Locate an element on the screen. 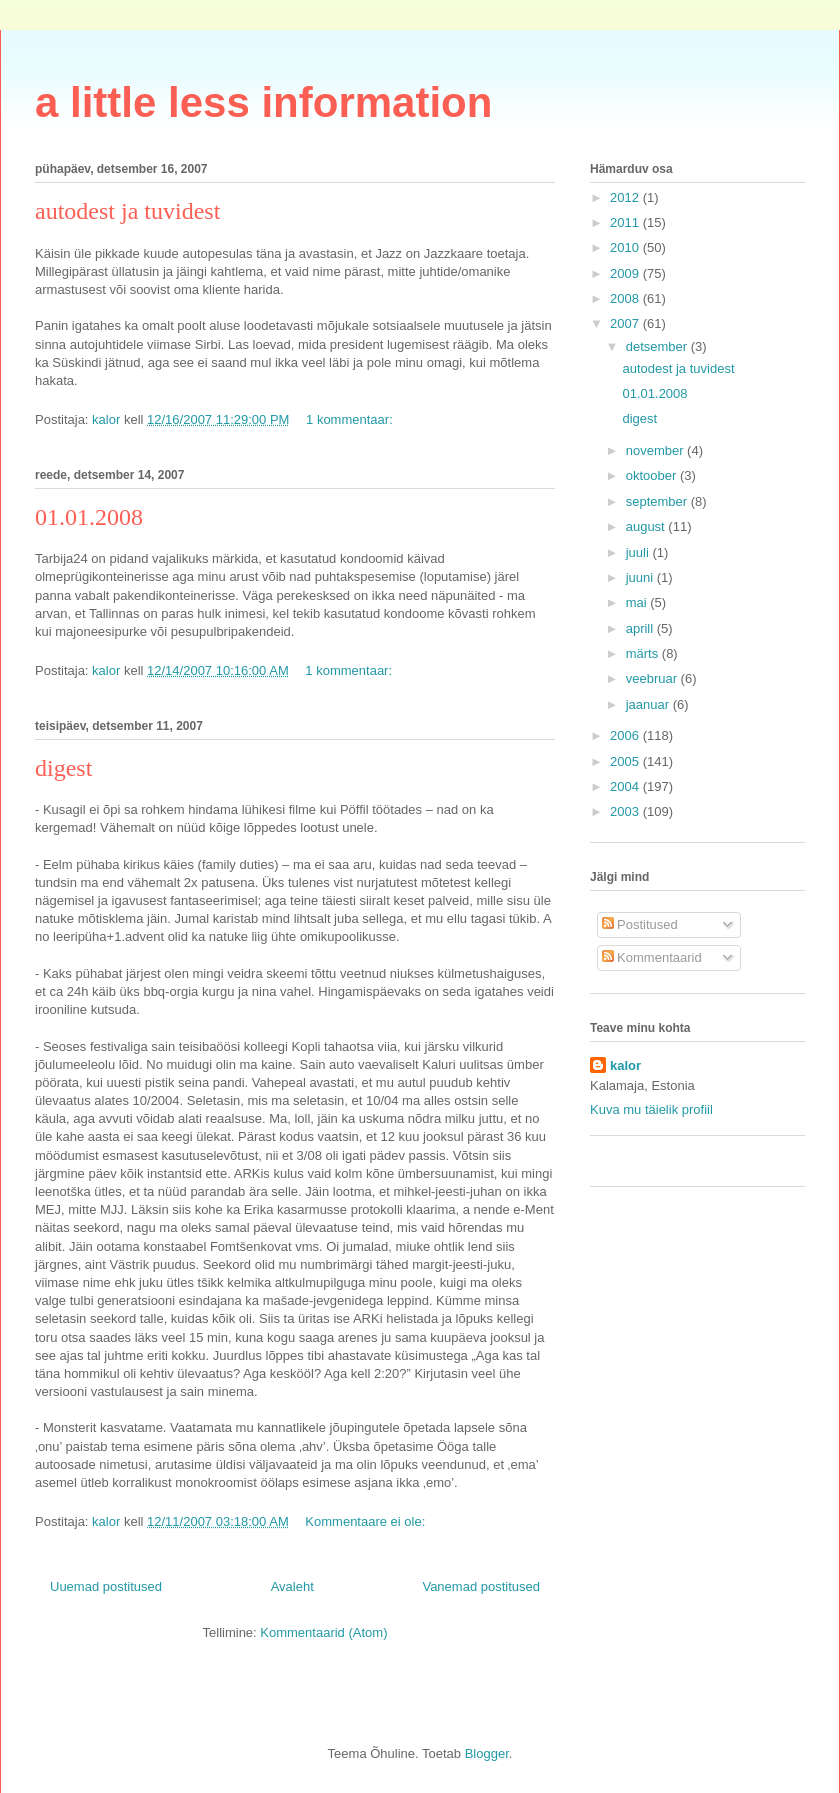  2006 is located at coordinates (626, 735).